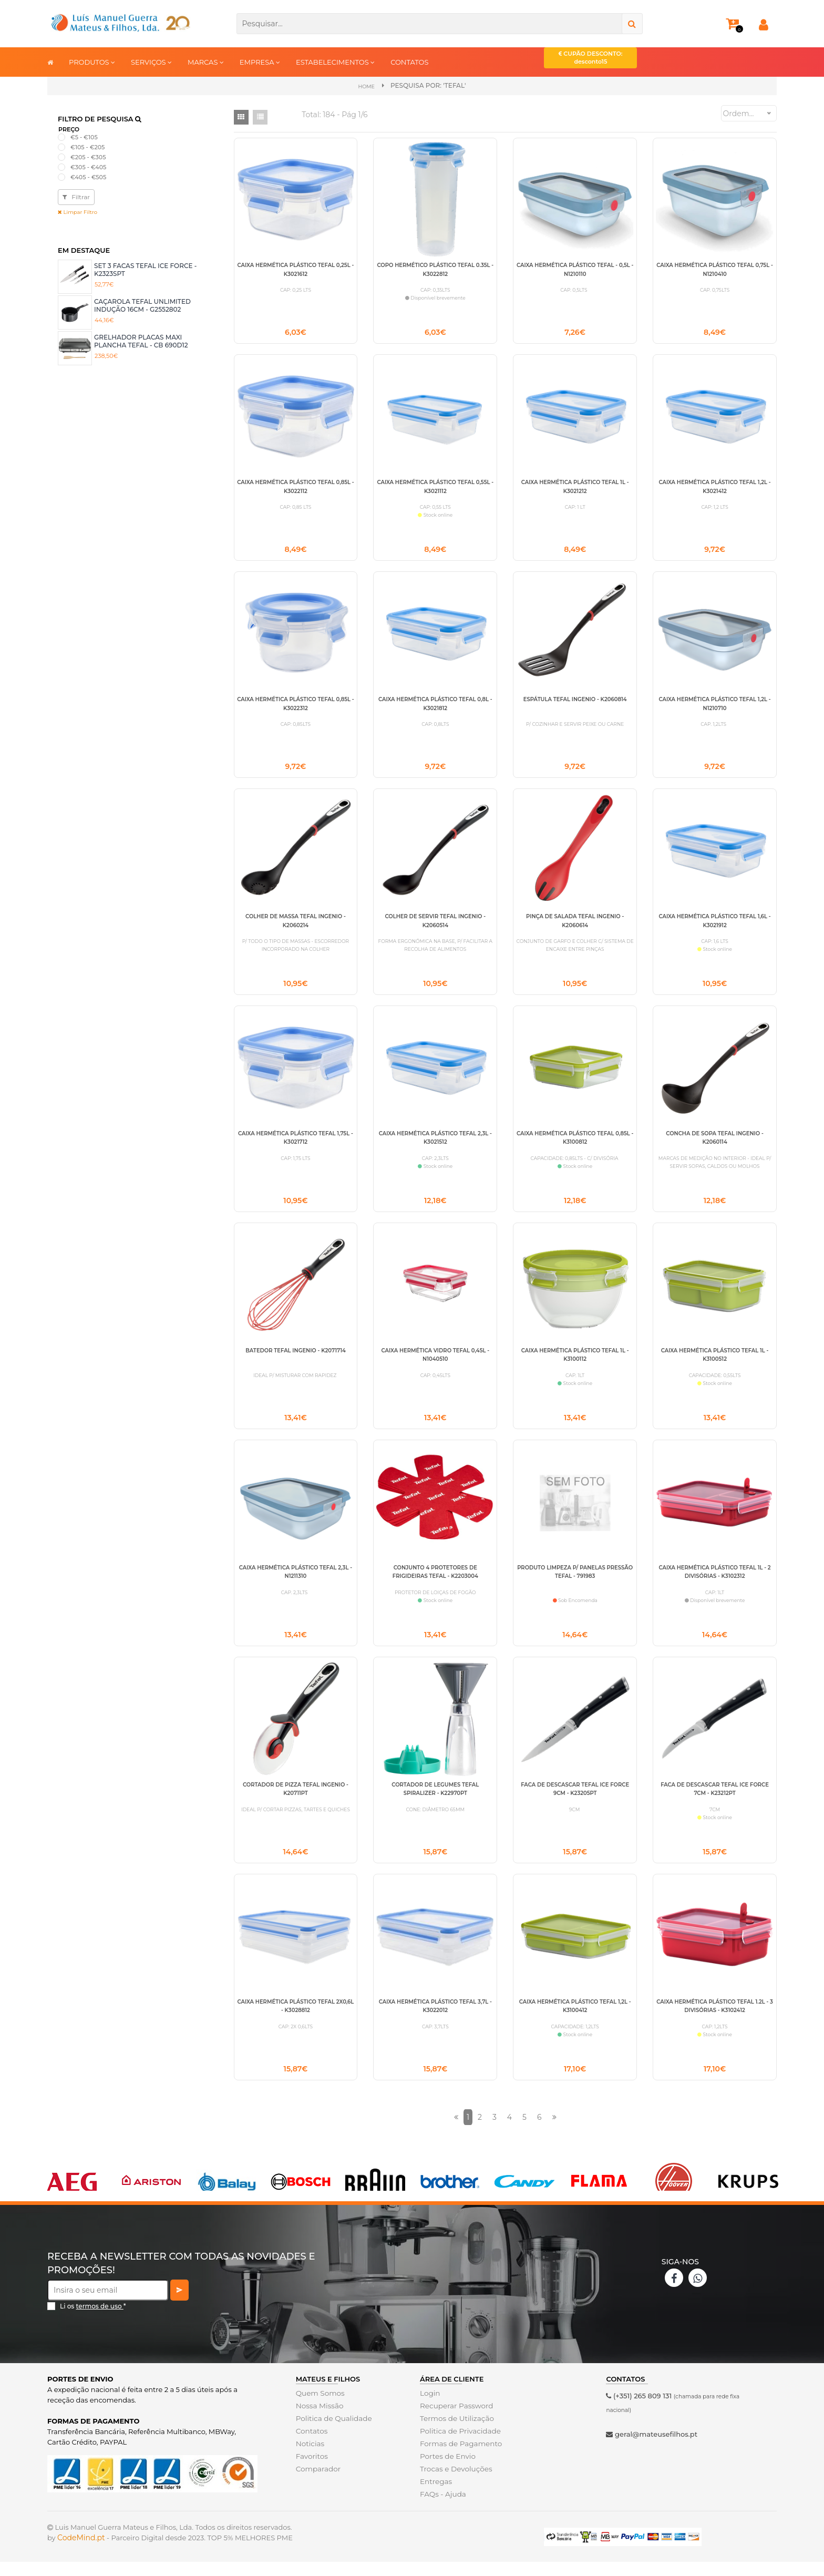  What do you see at coordinates (311, 2470) in the screenshot?
I see `Favoritos` at bounding box center [311, 2470].